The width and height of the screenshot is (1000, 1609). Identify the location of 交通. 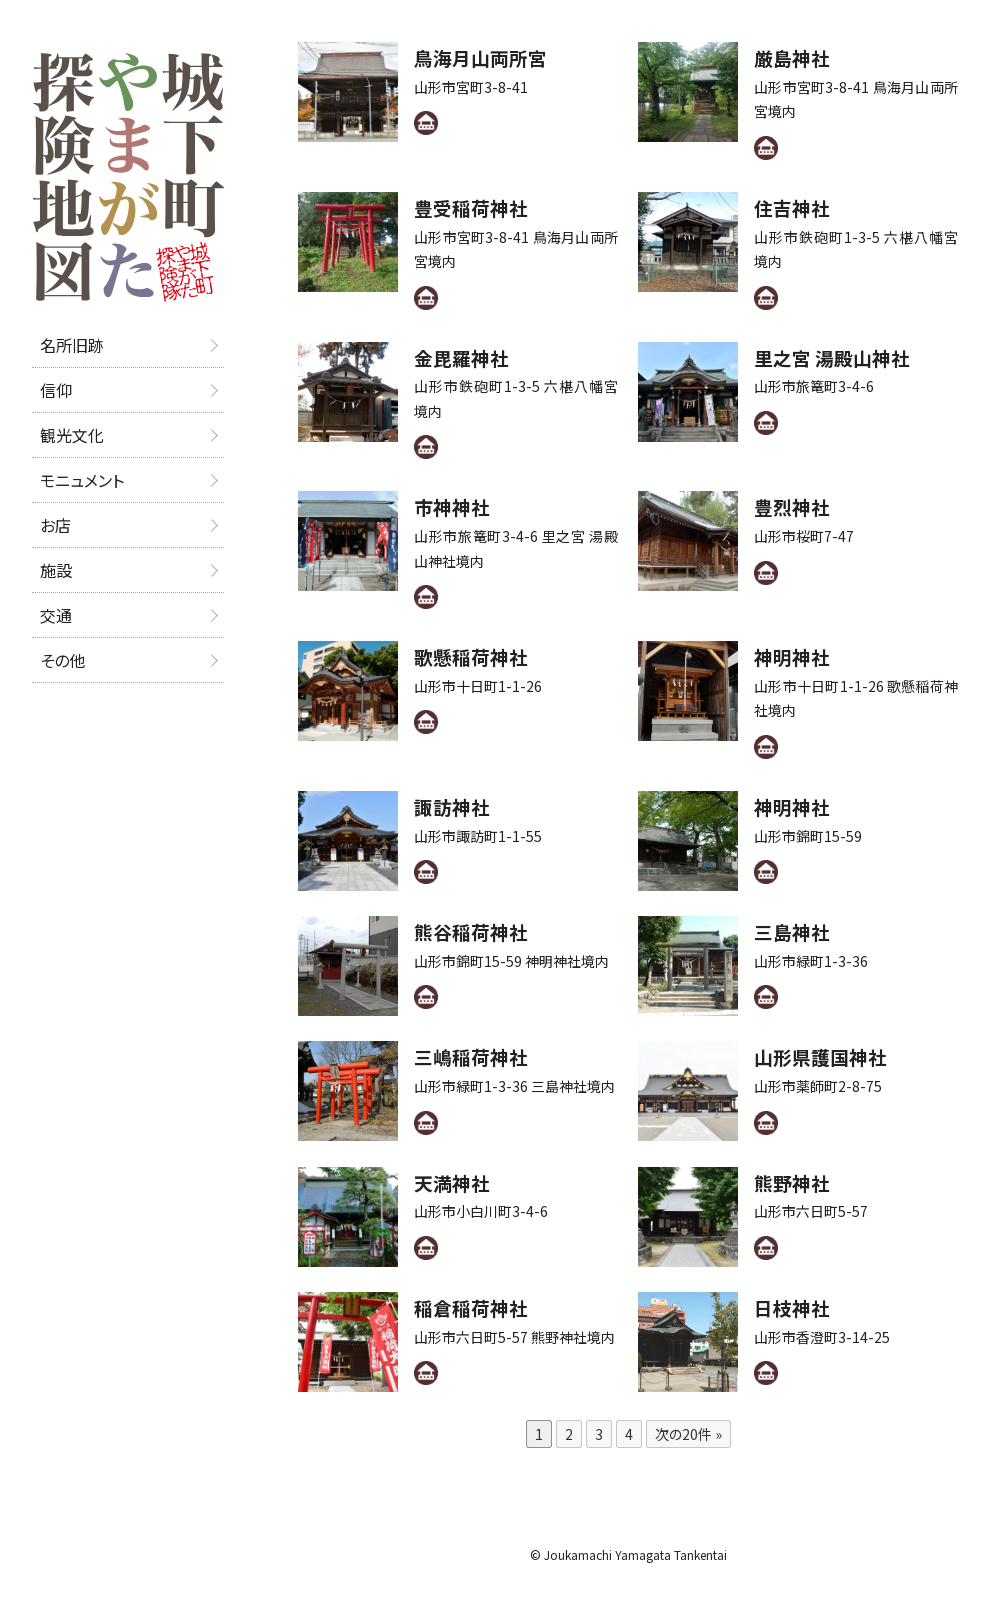
(56, 615).